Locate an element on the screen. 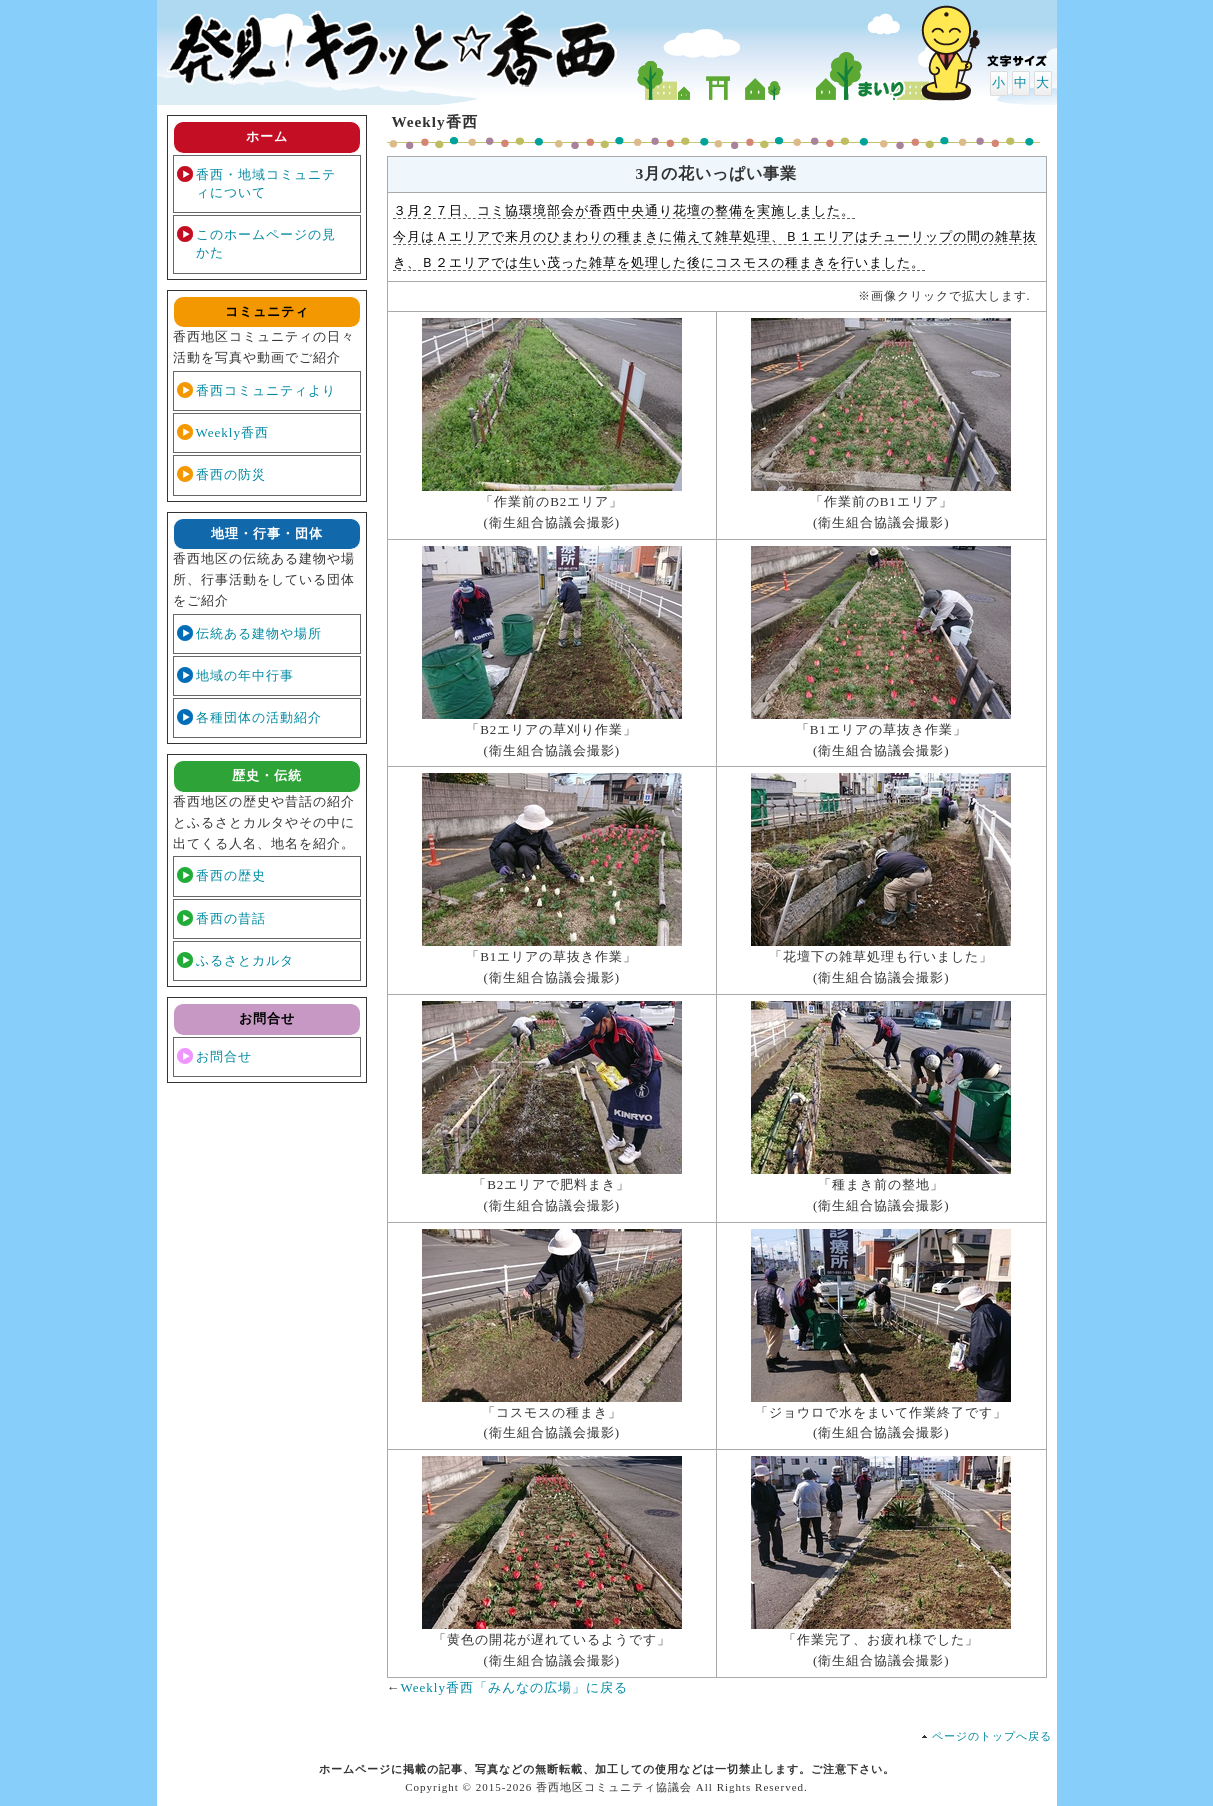  Weekly香西「みんなの広場」に戻る is located at coordinates (514, 1687).